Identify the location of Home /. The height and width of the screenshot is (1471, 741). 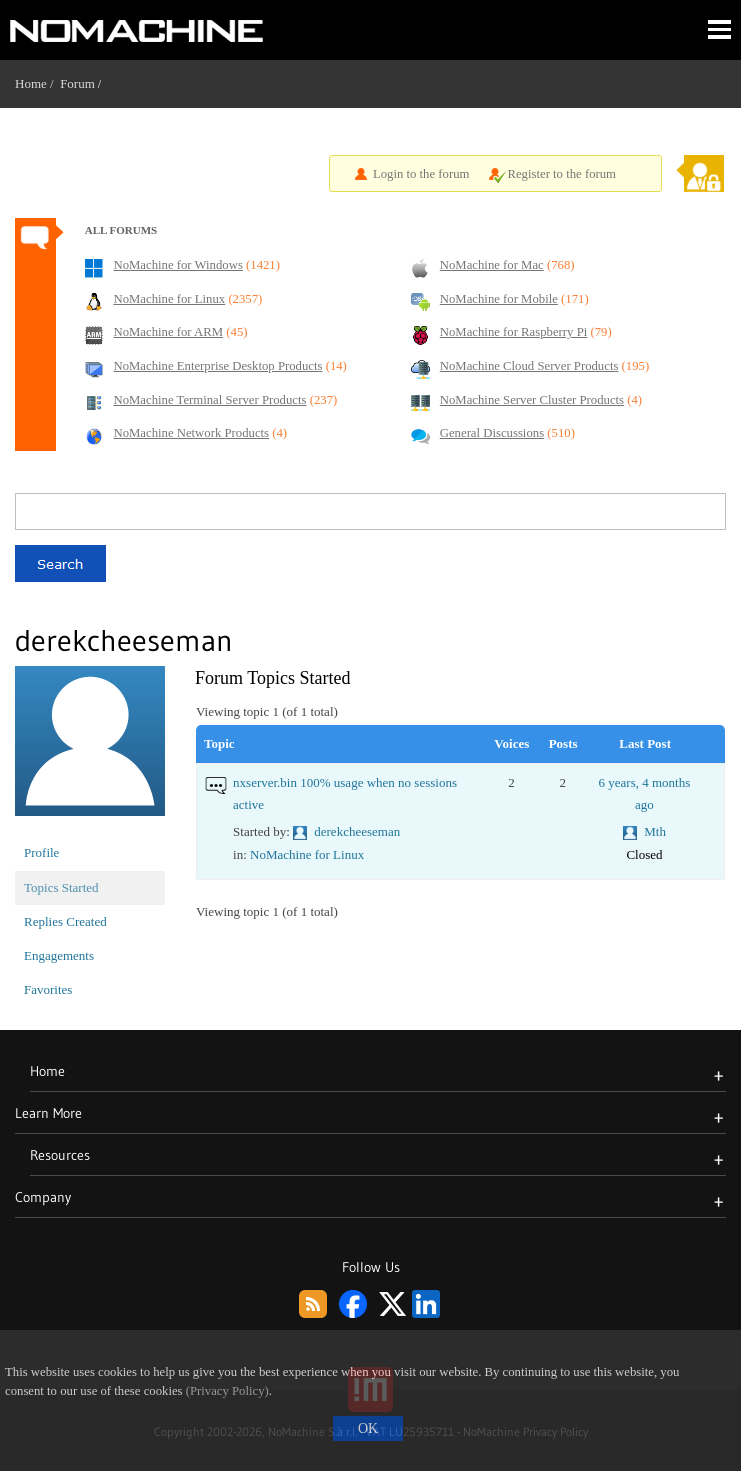
(37, 83).